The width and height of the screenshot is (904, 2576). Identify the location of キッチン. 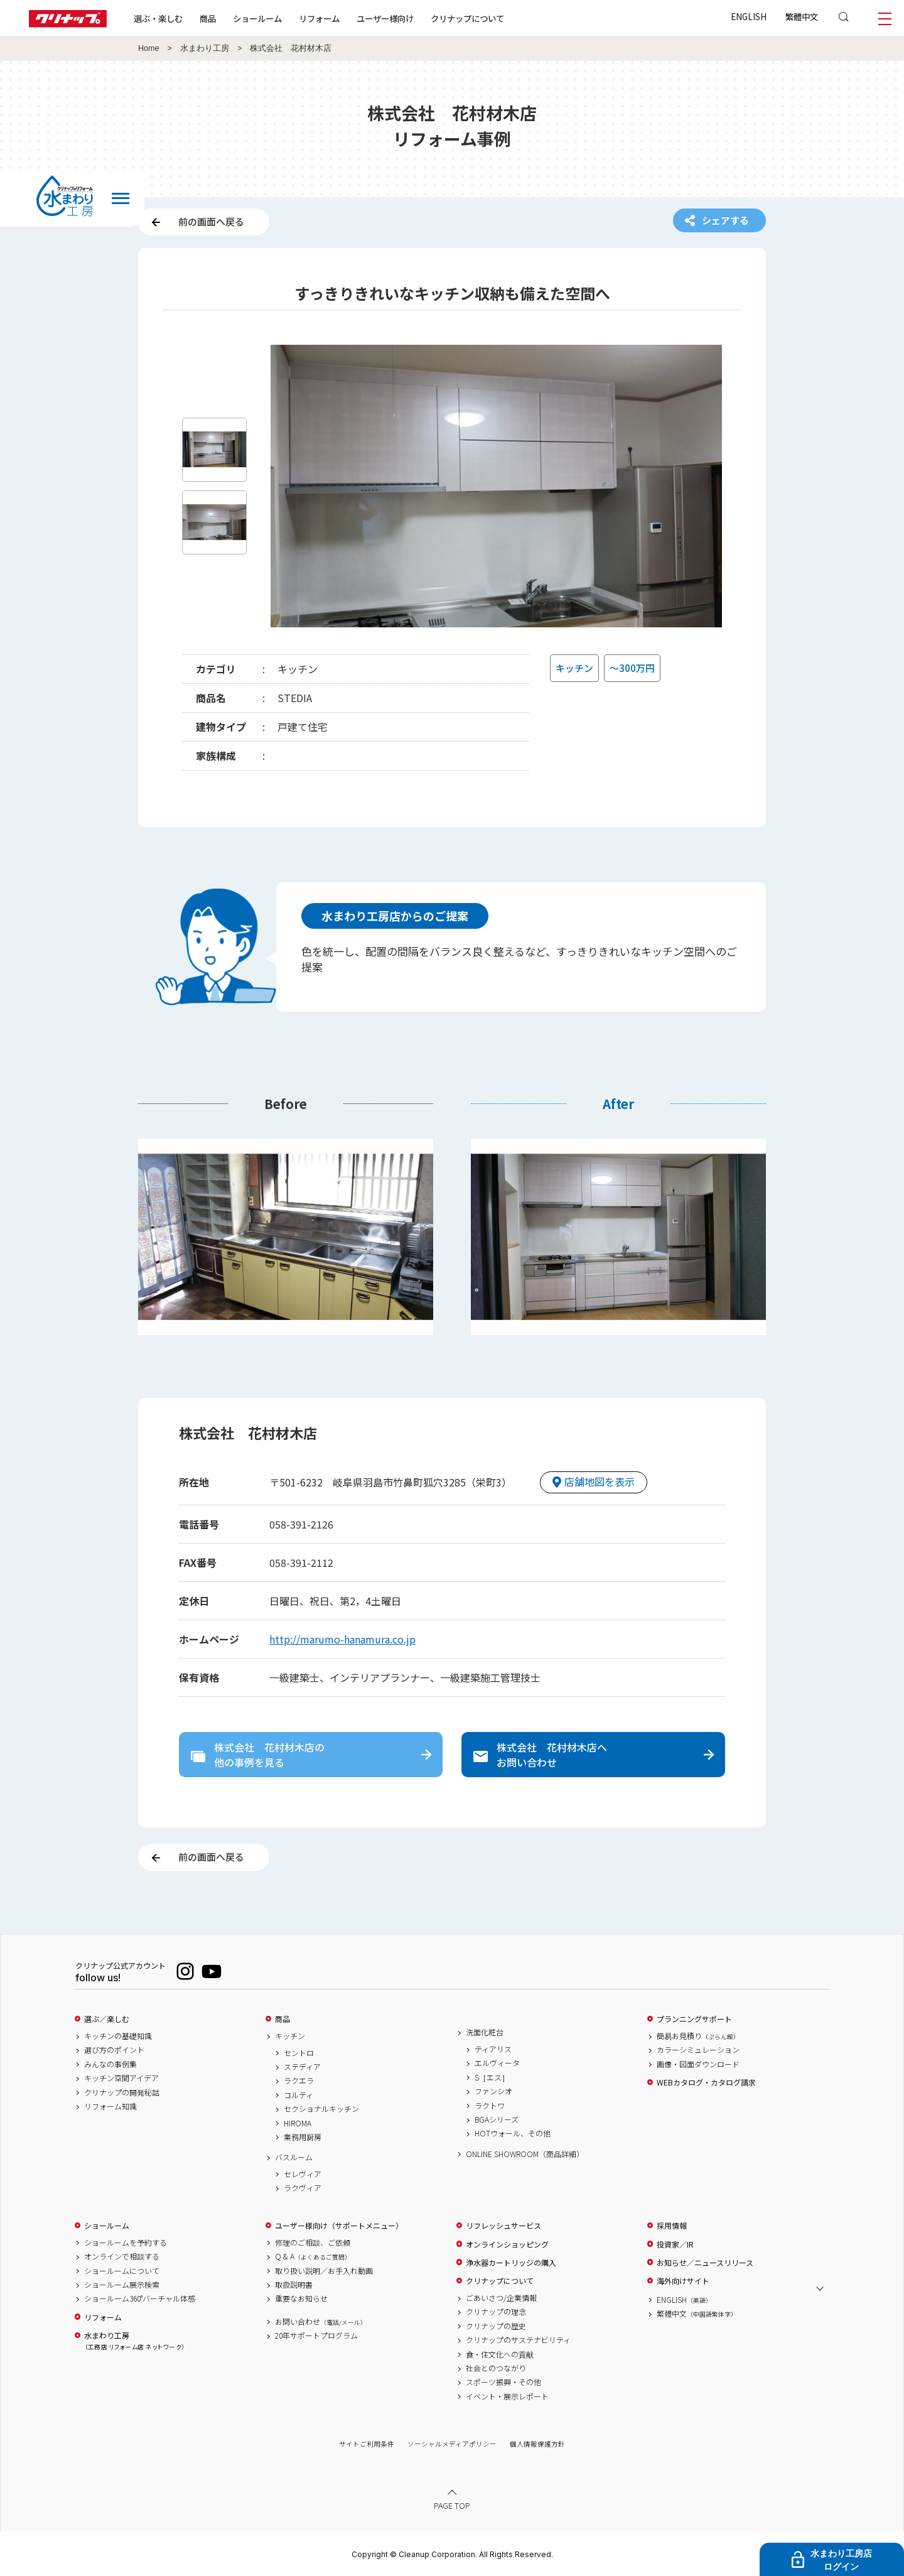
(290, 2036).